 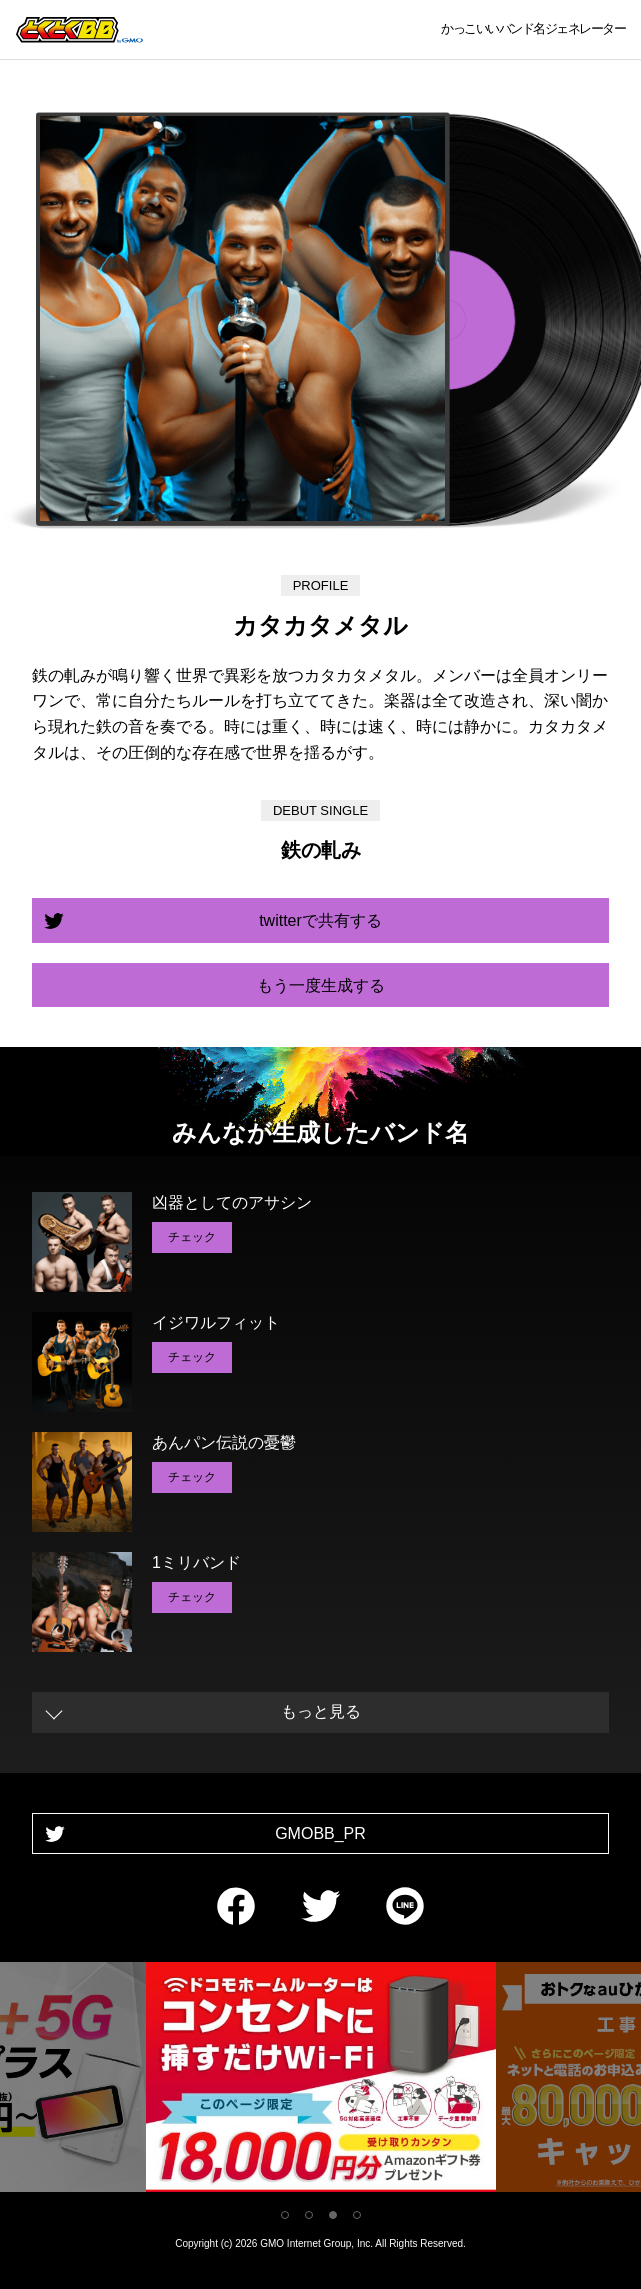 I want to click on 1 [tab], so click(x=285, y=2215).